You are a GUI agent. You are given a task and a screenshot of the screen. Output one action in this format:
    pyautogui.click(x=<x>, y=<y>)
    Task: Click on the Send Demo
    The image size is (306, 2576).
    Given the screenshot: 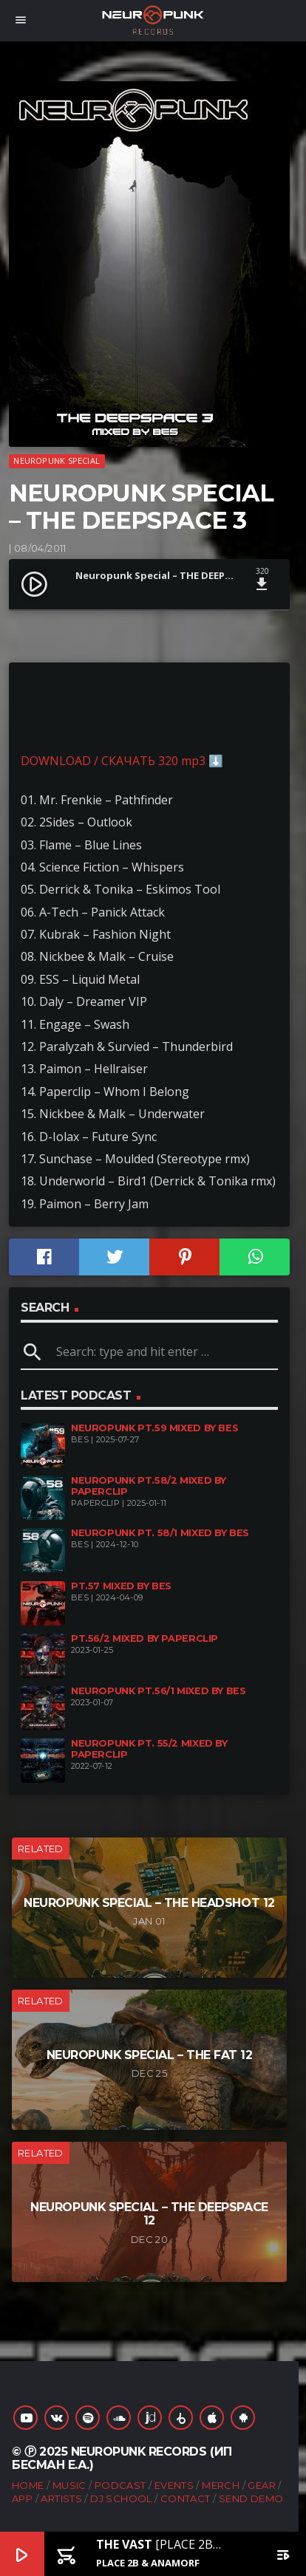 What is the action you would take?
    pyautogui.click(x=251, y=2498)
    